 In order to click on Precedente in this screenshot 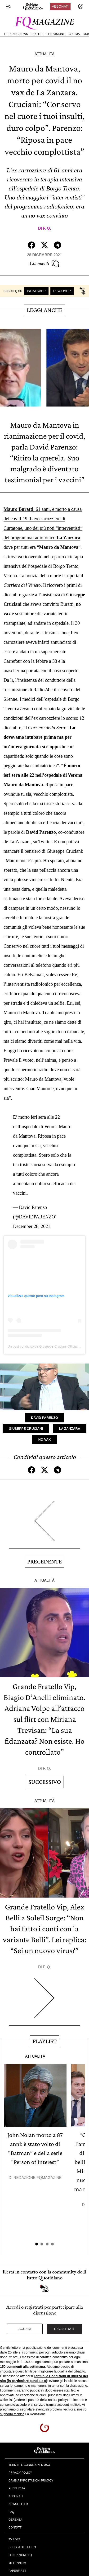, I will do `click(44, 1556)`.